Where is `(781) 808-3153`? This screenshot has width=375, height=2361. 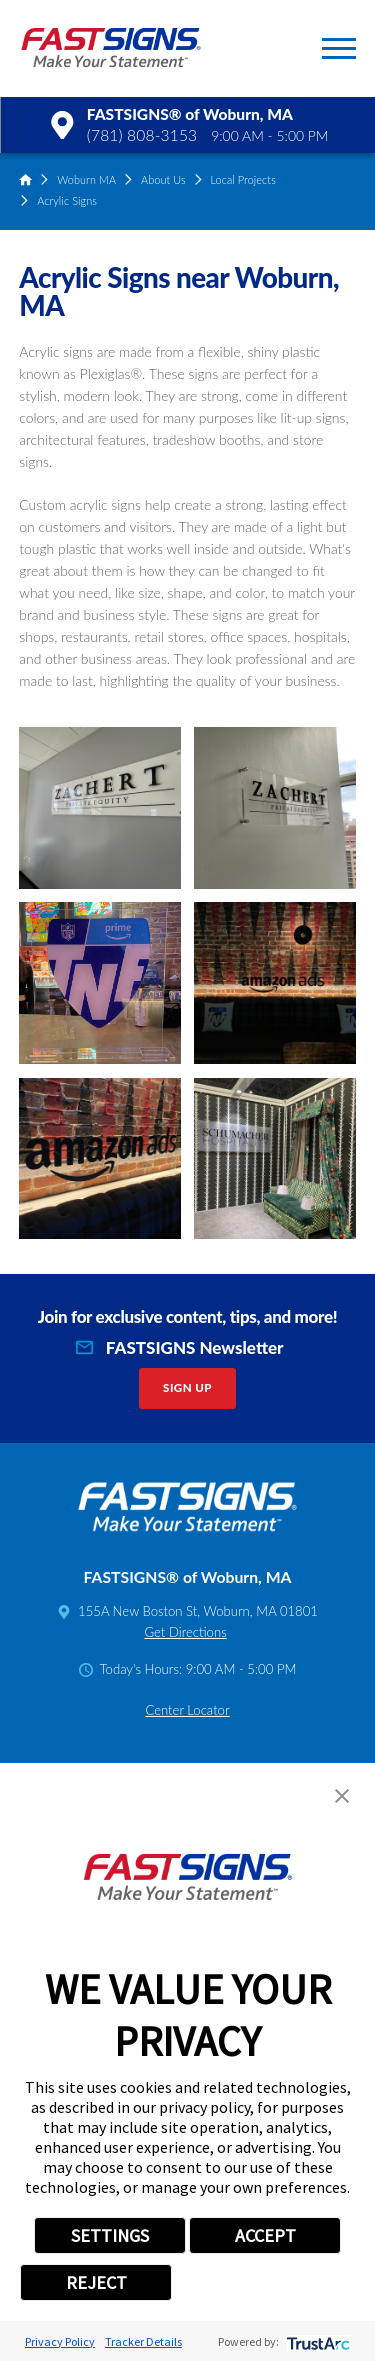
(781) 808-3153 is located at coordinates (142, 135).